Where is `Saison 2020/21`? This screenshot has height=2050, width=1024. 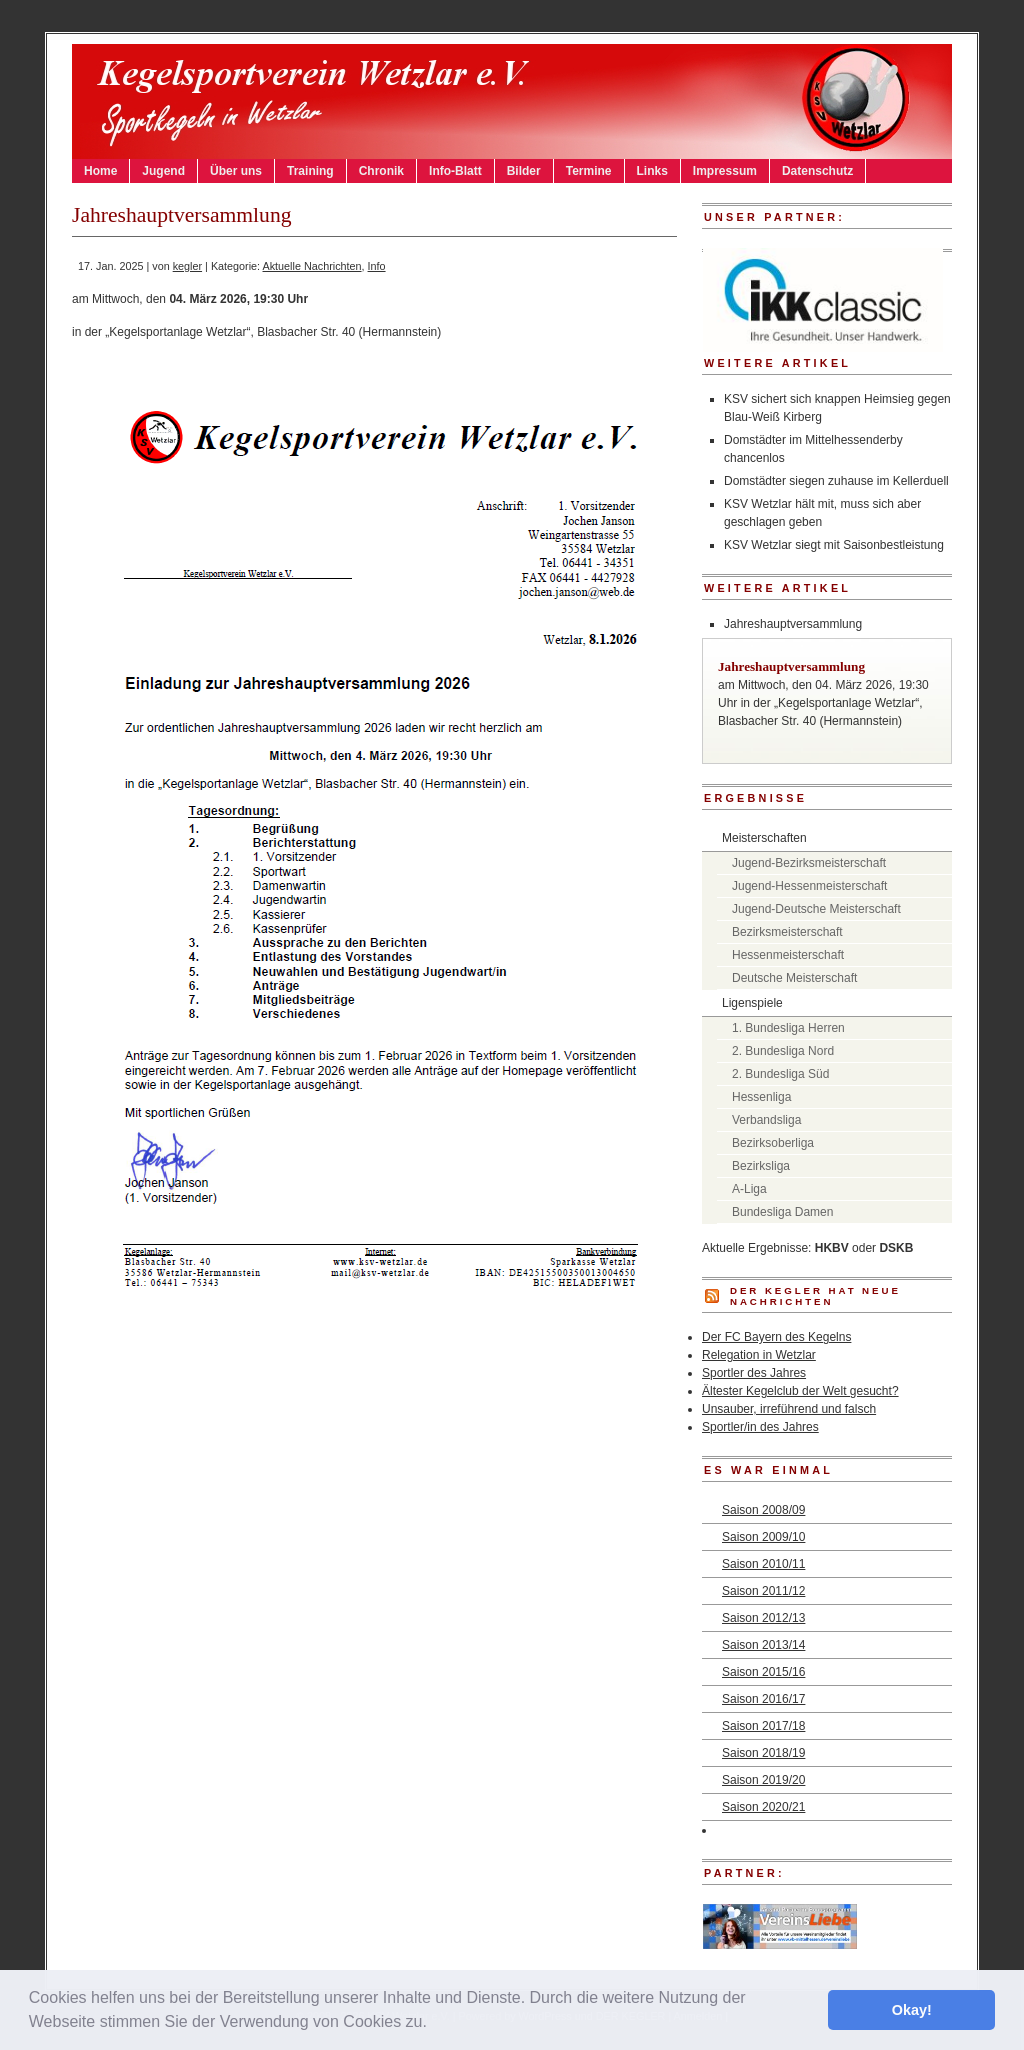
Saison 2020/21 is located at coordinates (763, 1807).